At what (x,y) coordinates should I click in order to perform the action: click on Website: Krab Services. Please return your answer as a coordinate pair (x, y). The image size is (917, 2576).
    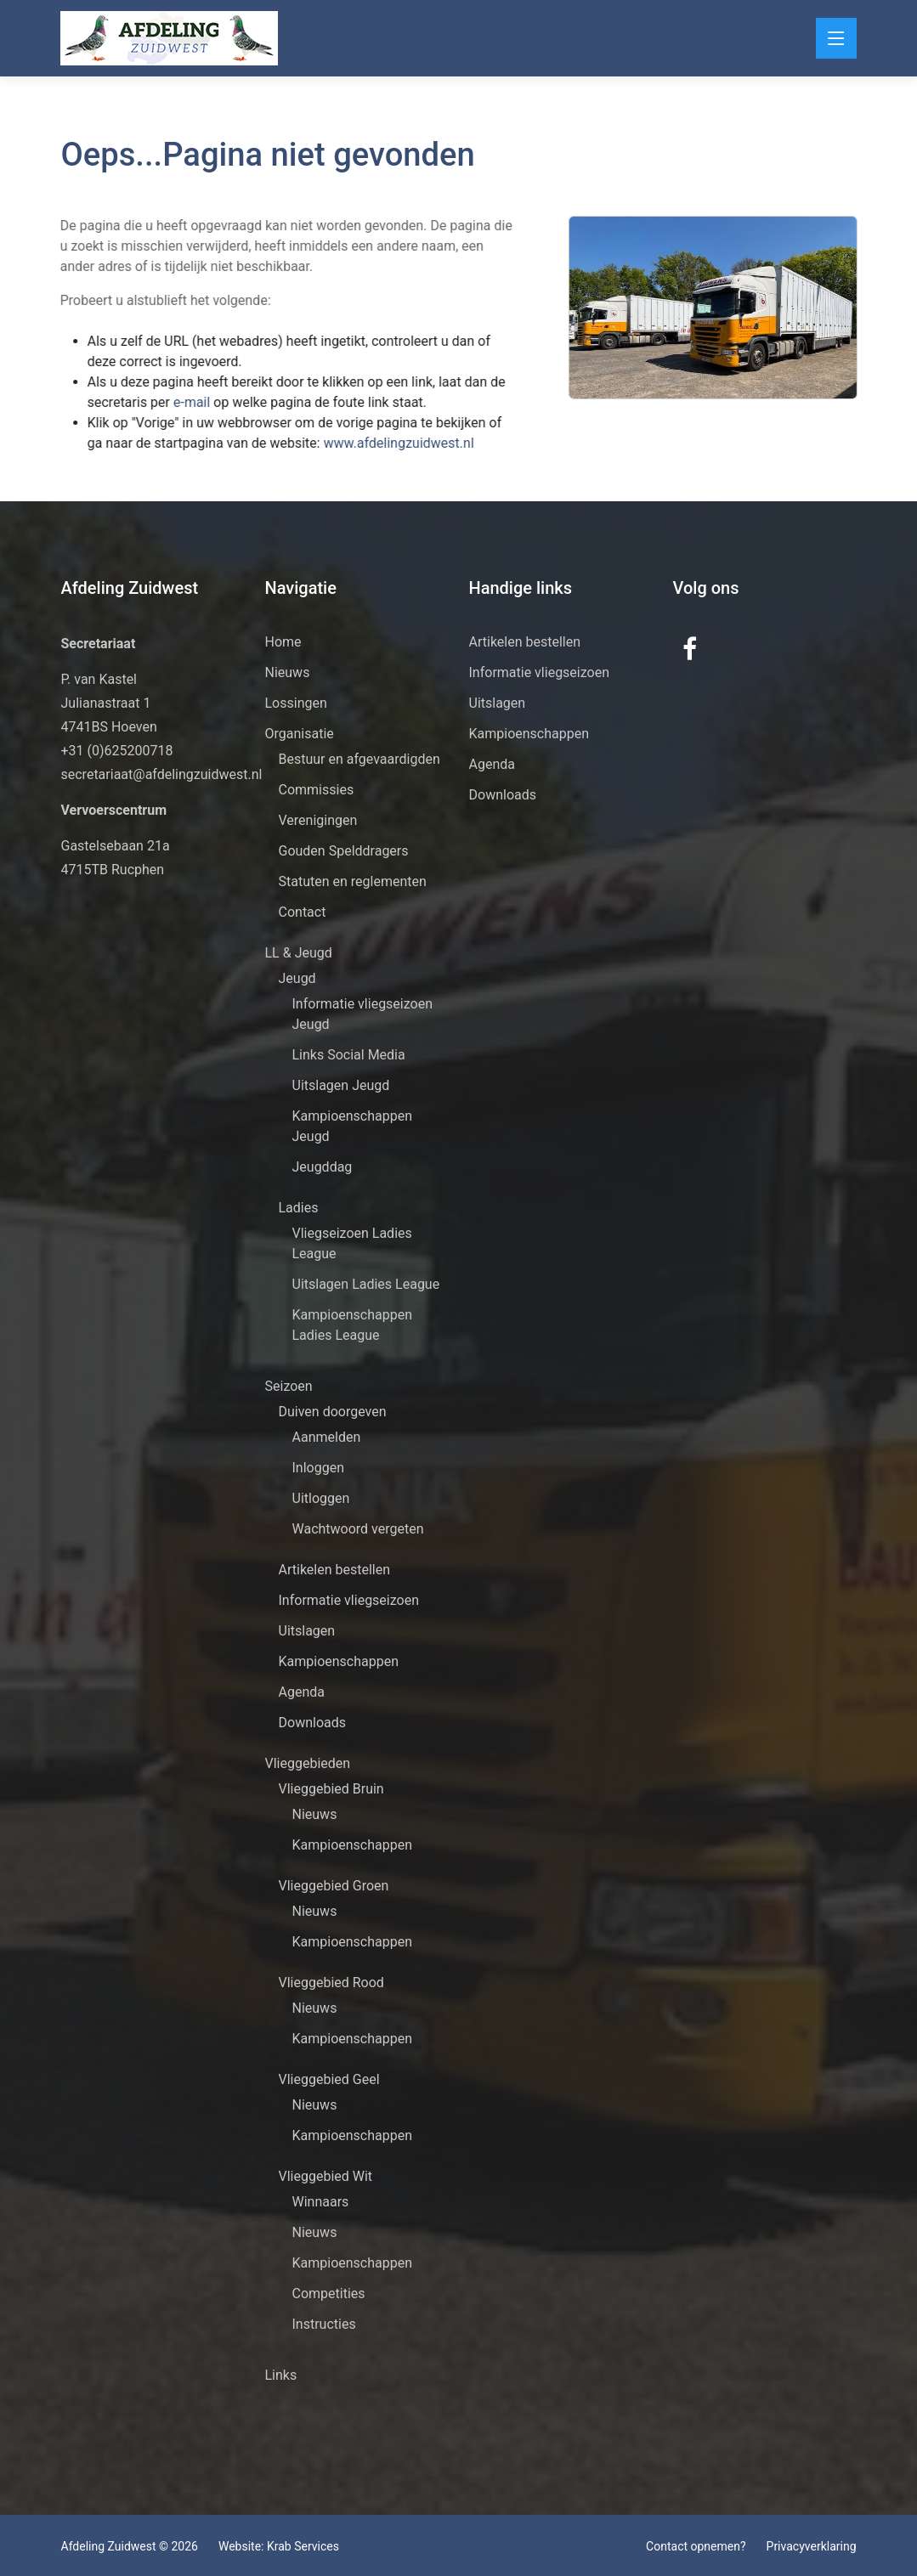
    Looking at the image, I should click on (278, 2546).